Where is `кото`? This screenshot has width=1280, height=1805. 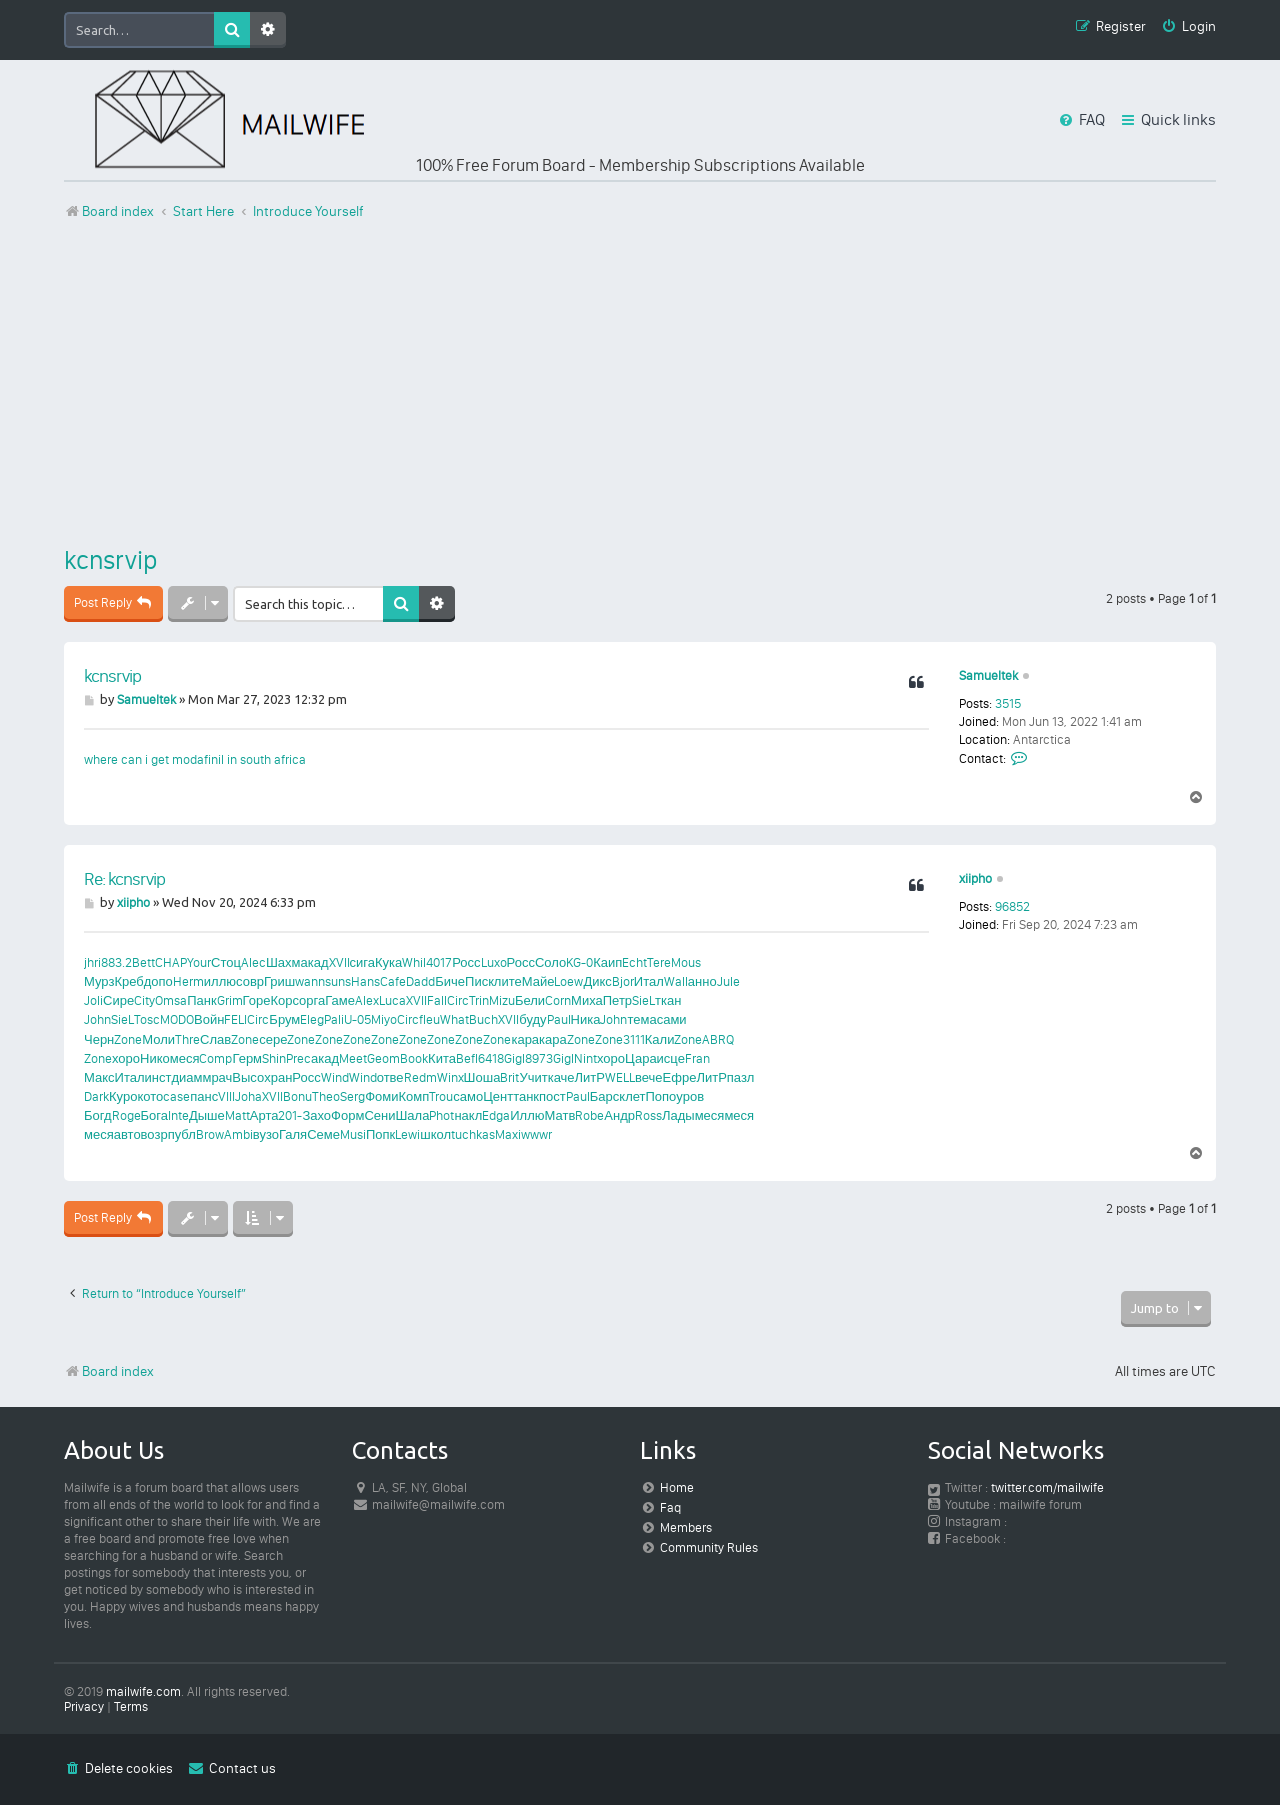
кото is located at coordinates (150, 1096).